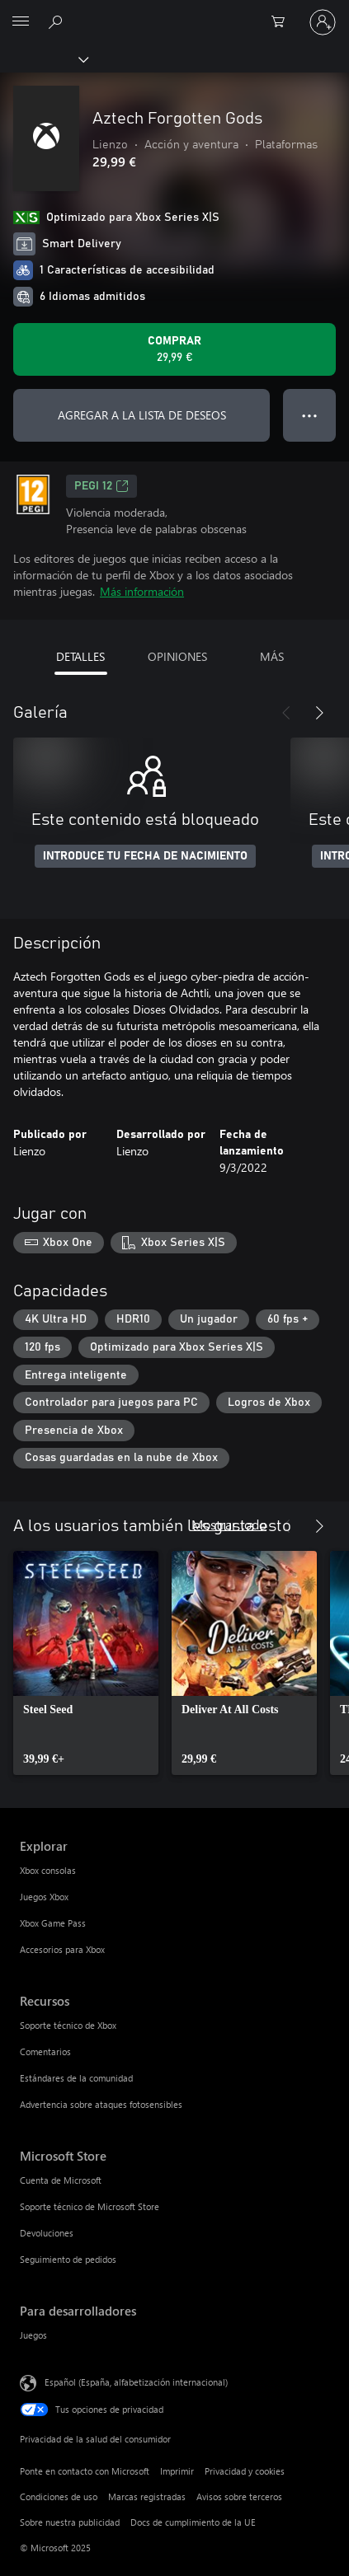  Describe the element at coordinates (20, 22) in the screenshot. I see `[All Microsoft expand to see list of Microsoft products and services]` at that location.